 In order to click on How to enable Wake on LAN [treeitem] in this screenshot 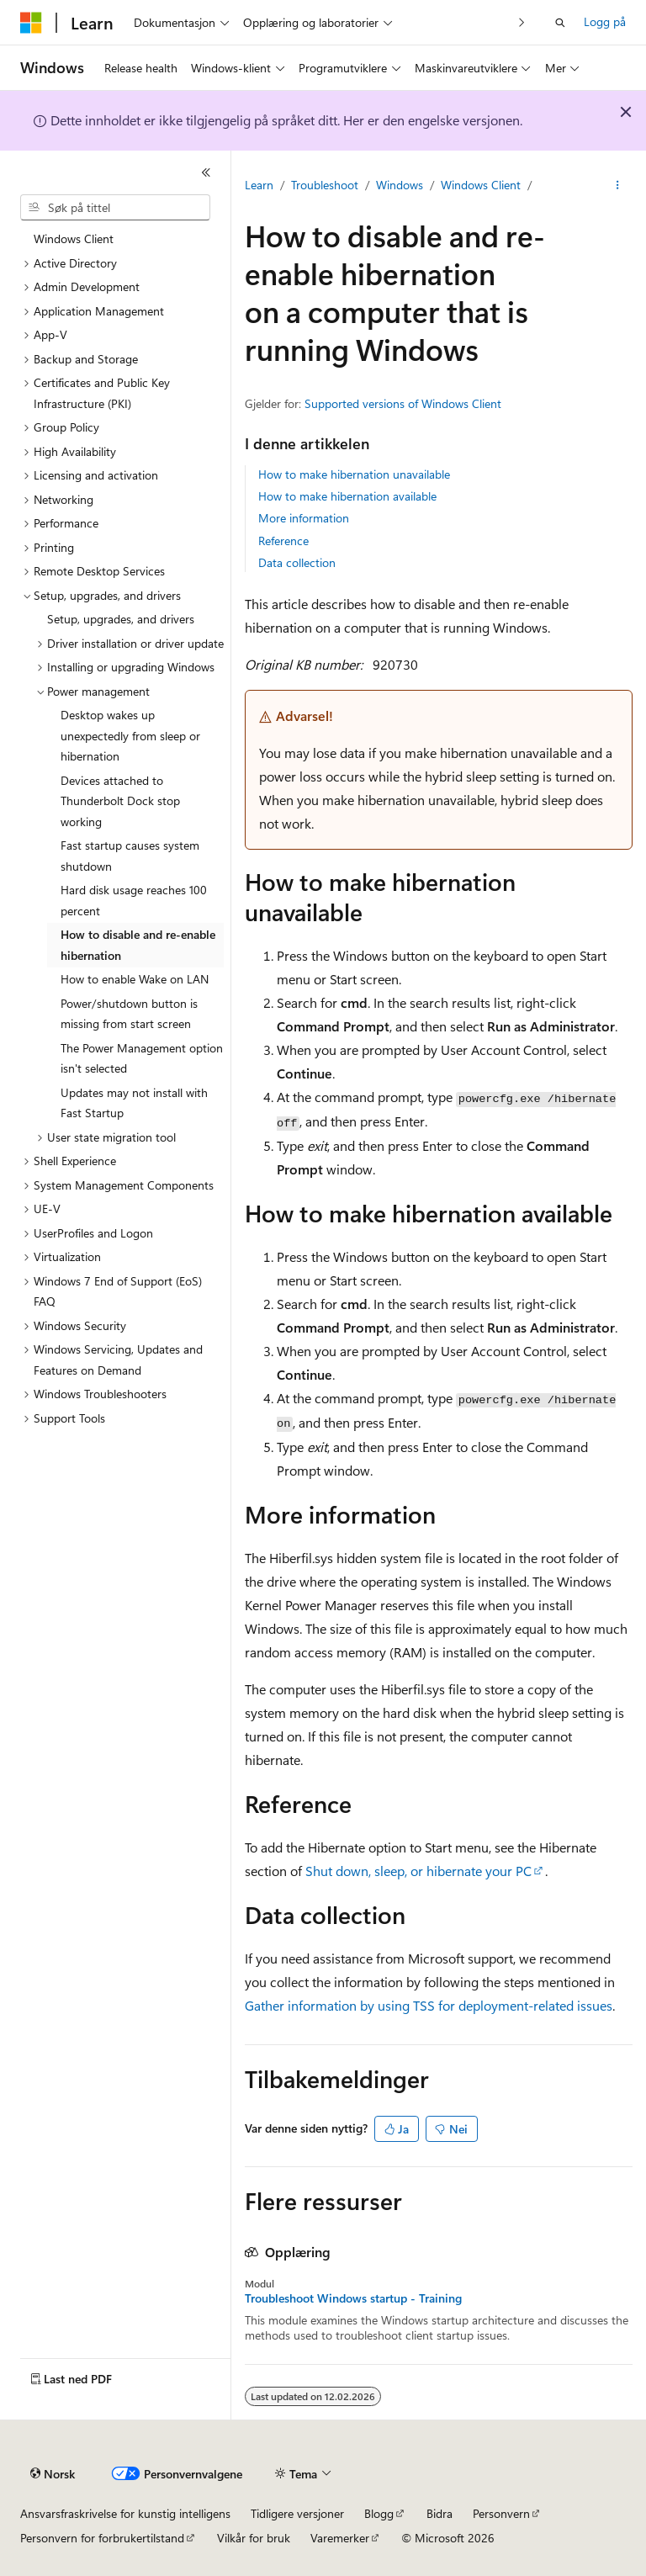, I will do `click(135, 979)`.